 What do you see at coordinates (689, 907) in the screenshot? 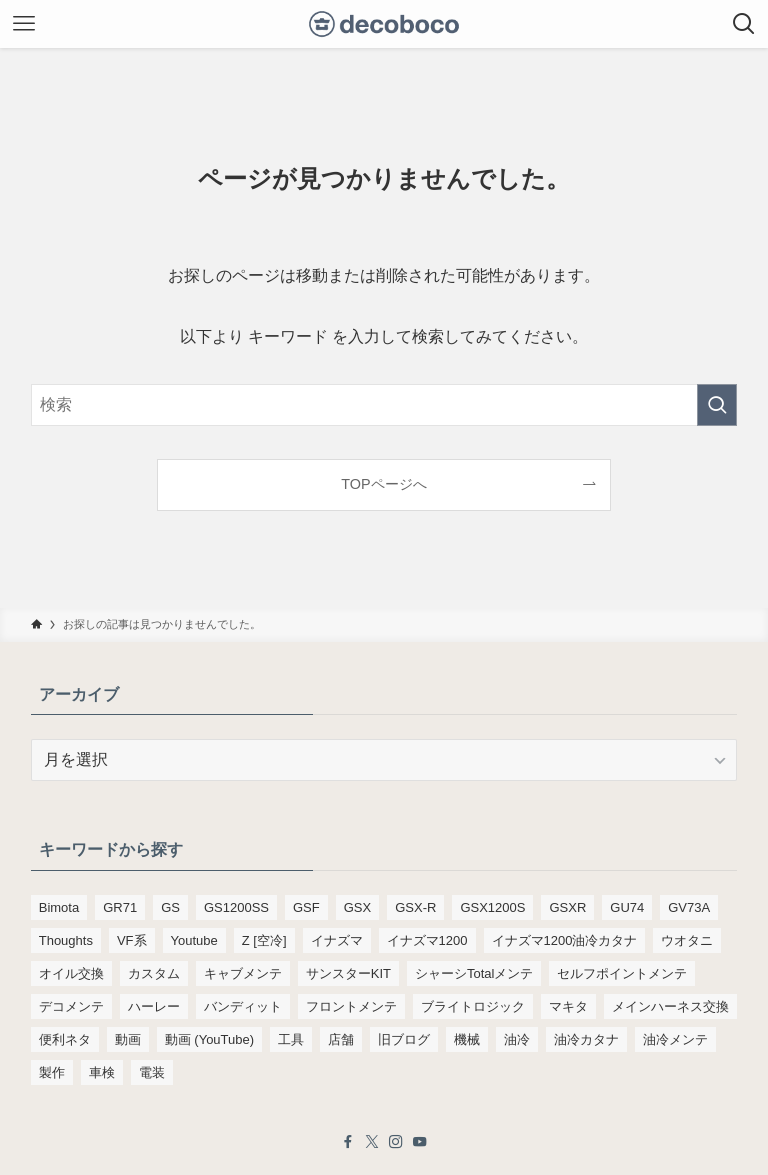
I see `GV73A [GV73A (570個の項目)]` at bounding box center [689, 907].